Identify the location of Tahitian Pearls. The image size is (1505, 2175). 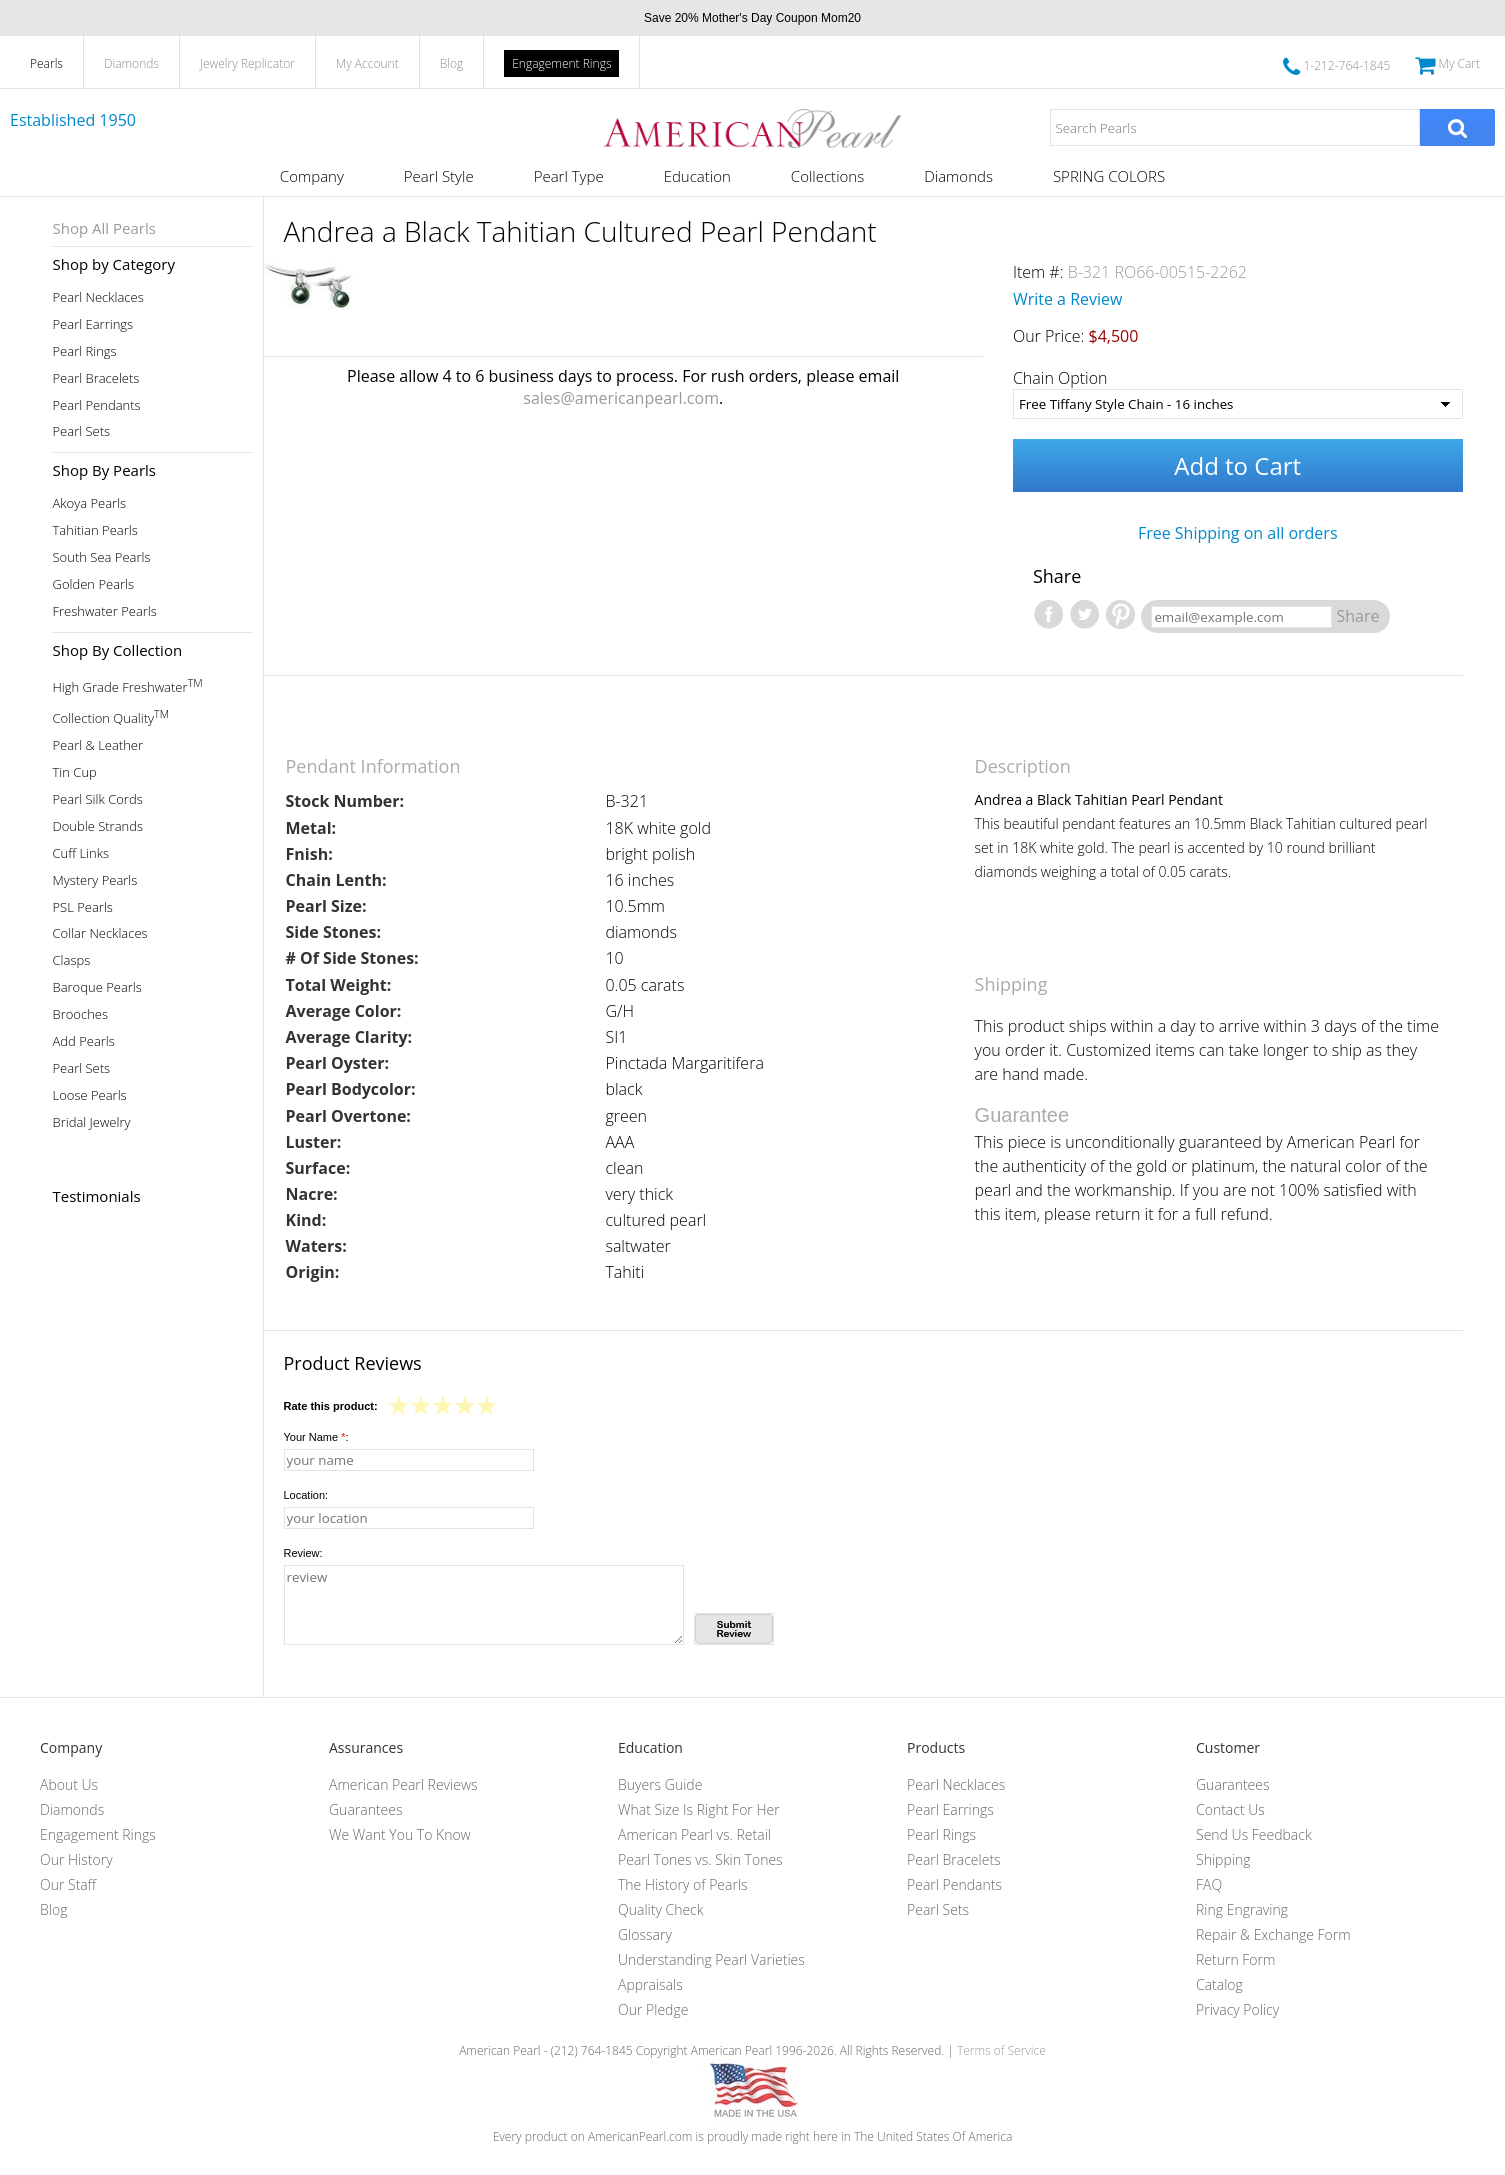
(95, 530).